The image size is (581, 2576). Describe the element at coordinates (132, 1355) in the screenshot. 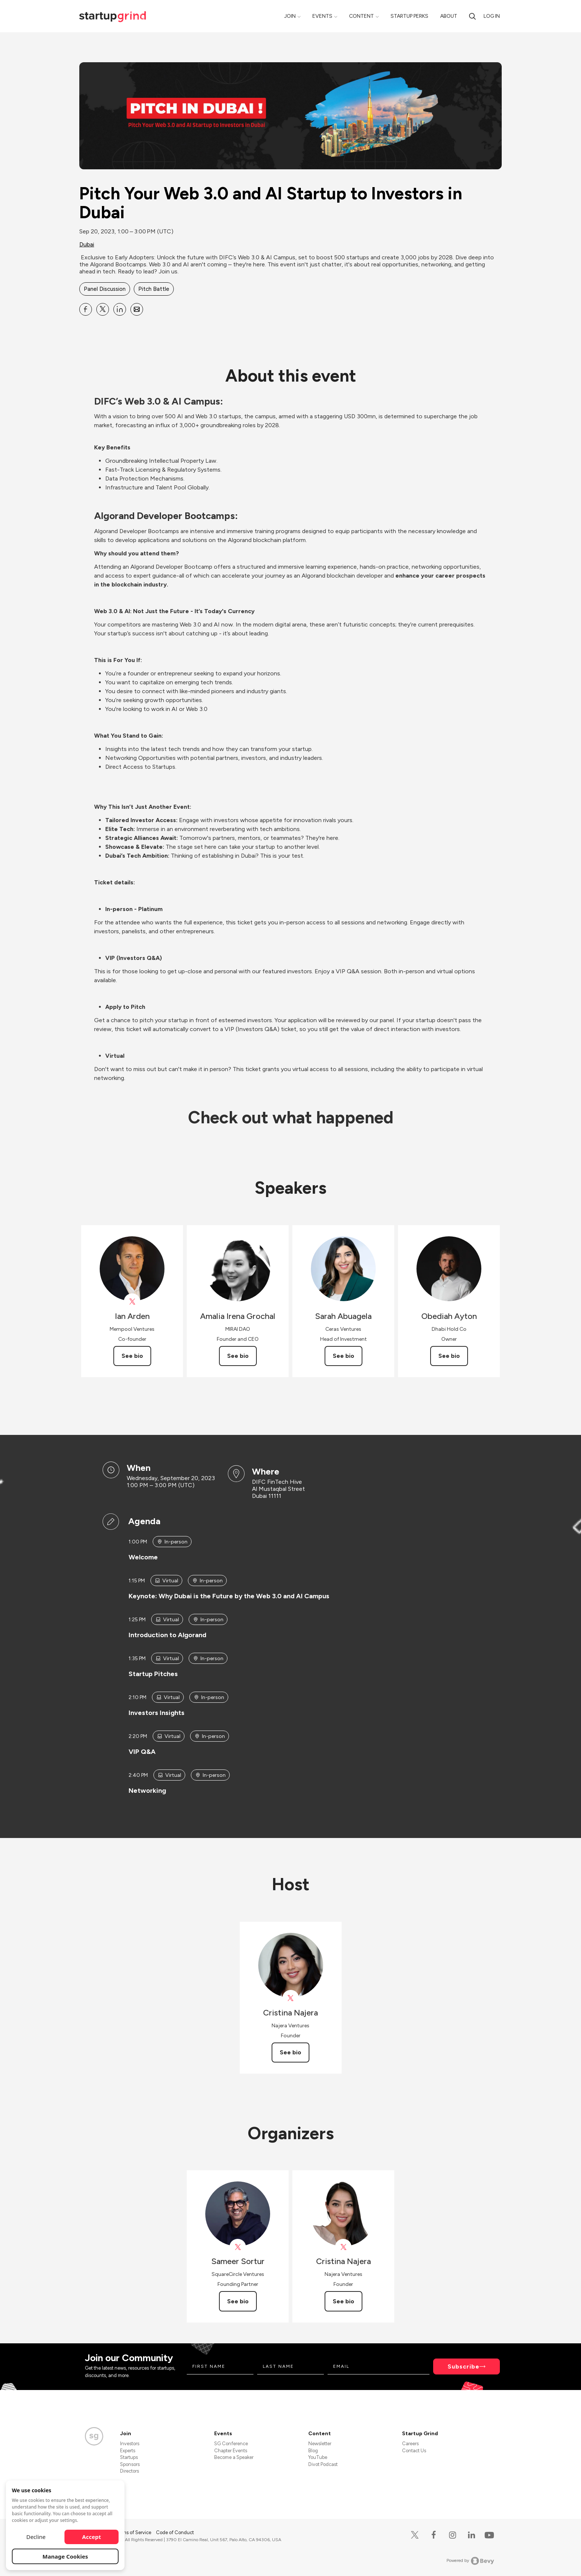

I see `See bio [See Ian Arden's bio]` at that location.